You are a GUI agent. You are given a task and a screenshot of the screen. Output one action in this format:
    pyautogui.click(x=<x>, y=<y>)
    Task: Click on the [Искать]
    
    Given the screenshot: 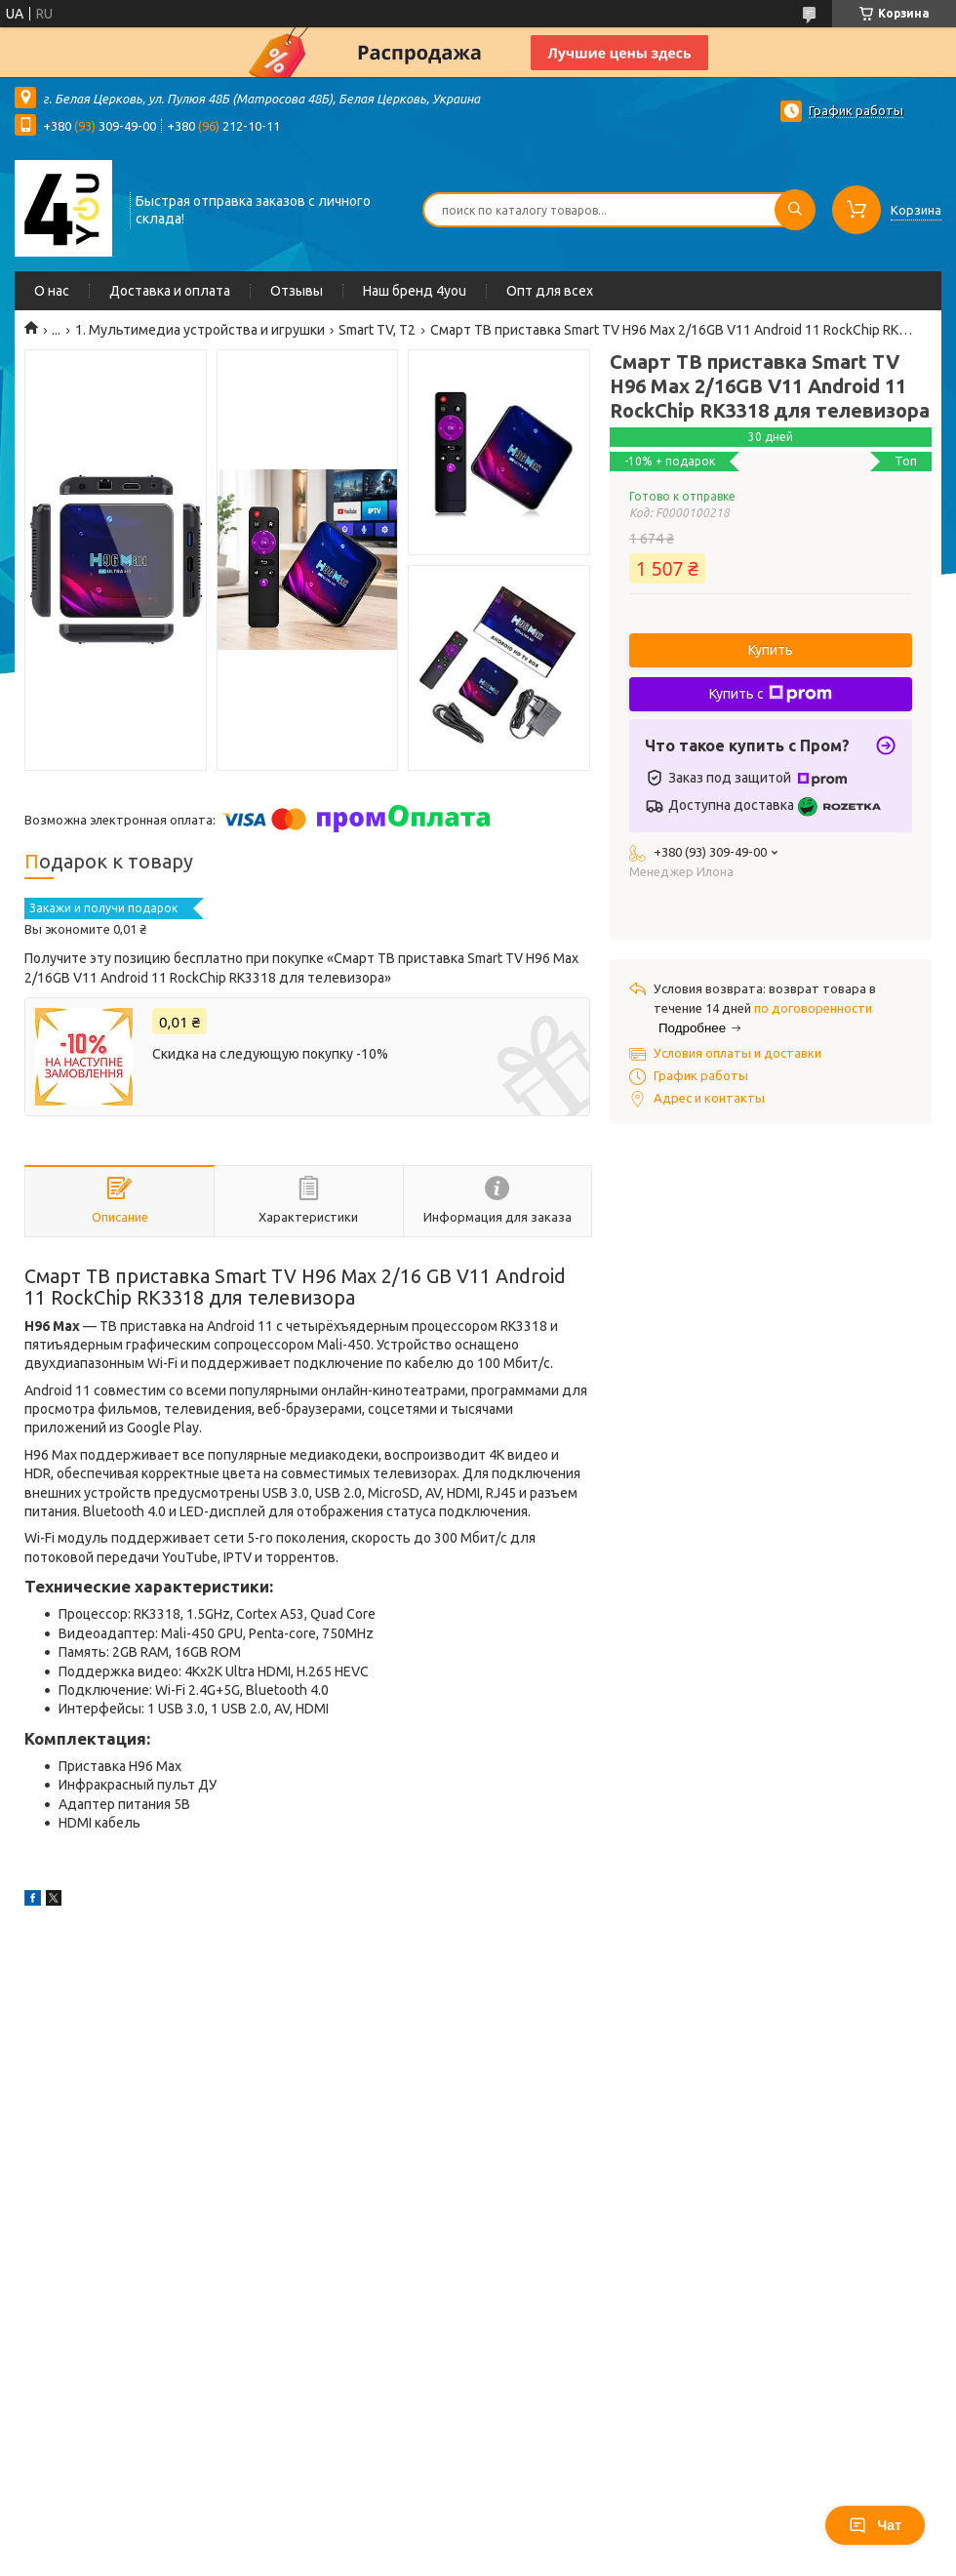 What is the action you would take?
    pyautogui.click(x=795, y=209)
    